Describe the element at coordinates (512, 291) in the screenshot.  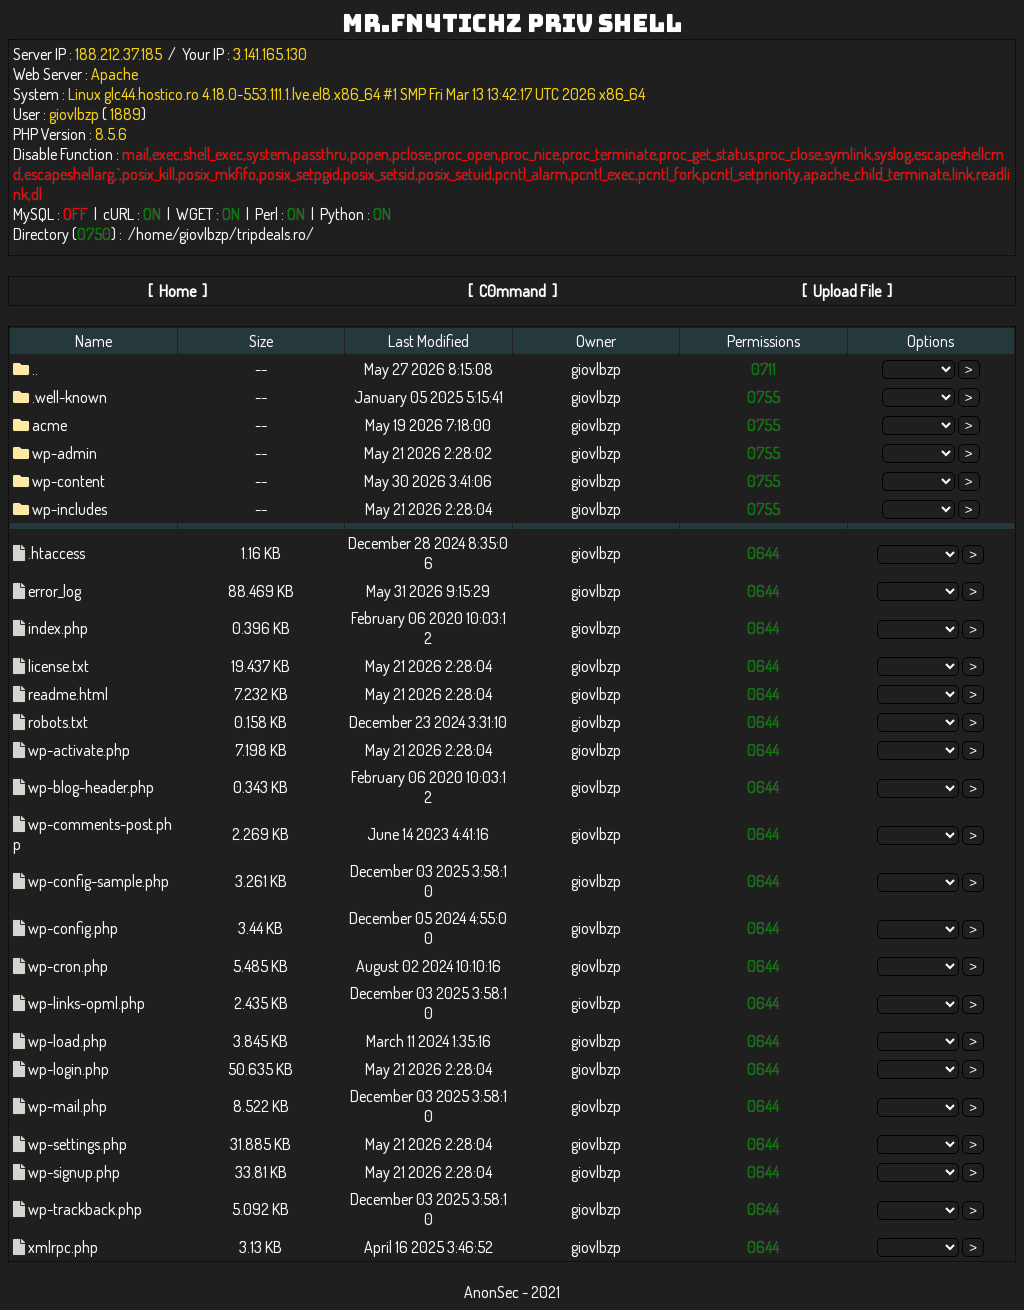
I see `C0mmand` at that location.